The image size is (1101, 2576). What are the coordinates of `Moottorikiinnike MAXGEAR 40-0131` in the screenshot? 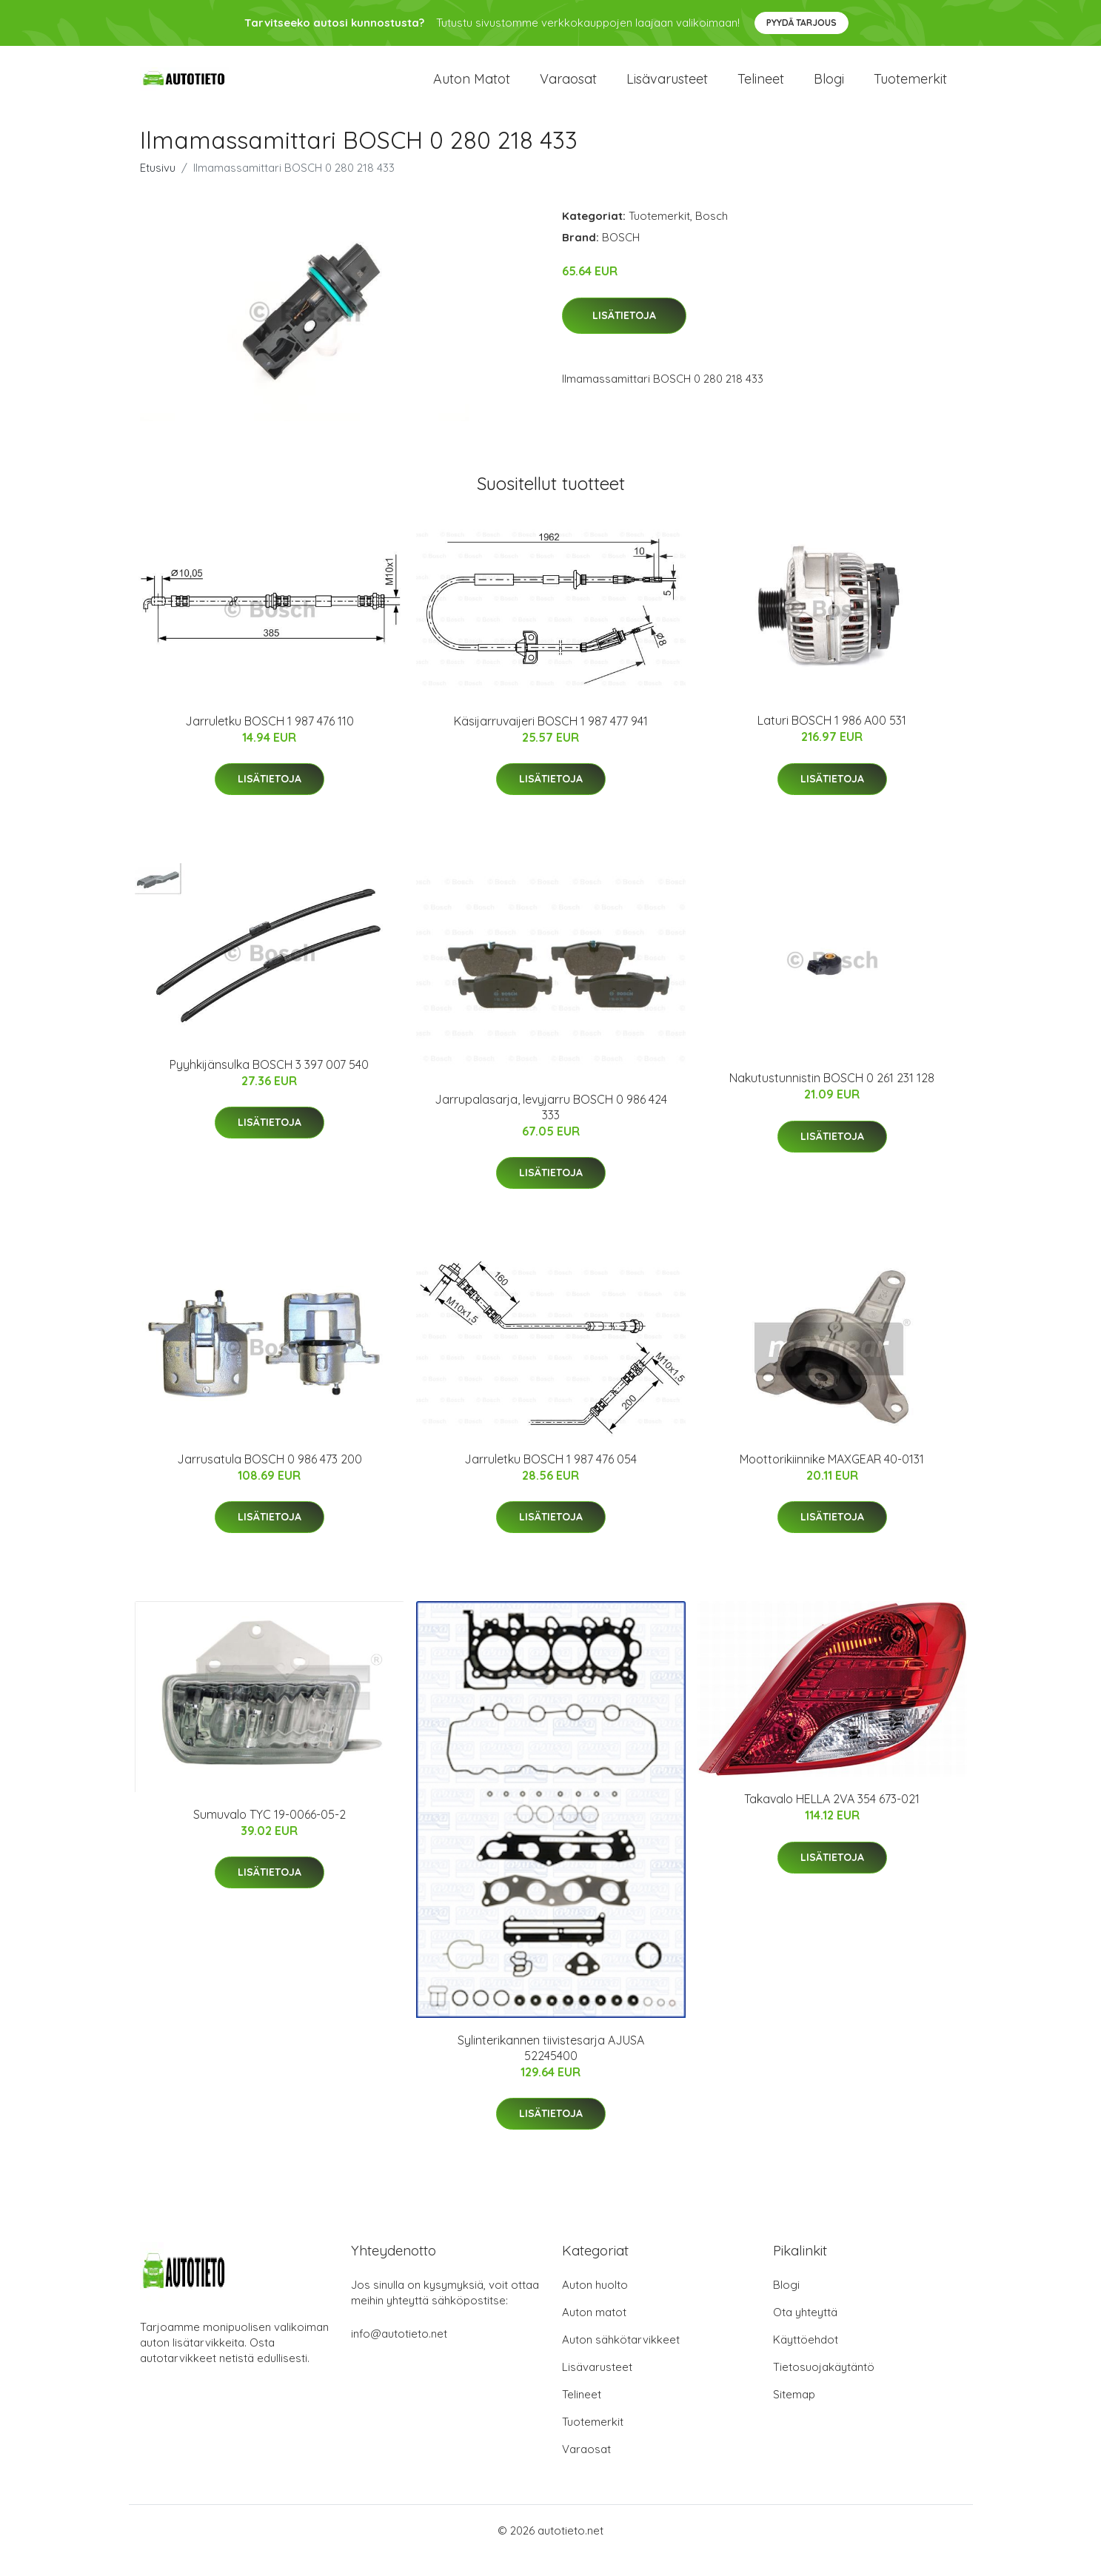 It's located at (832, 1479).